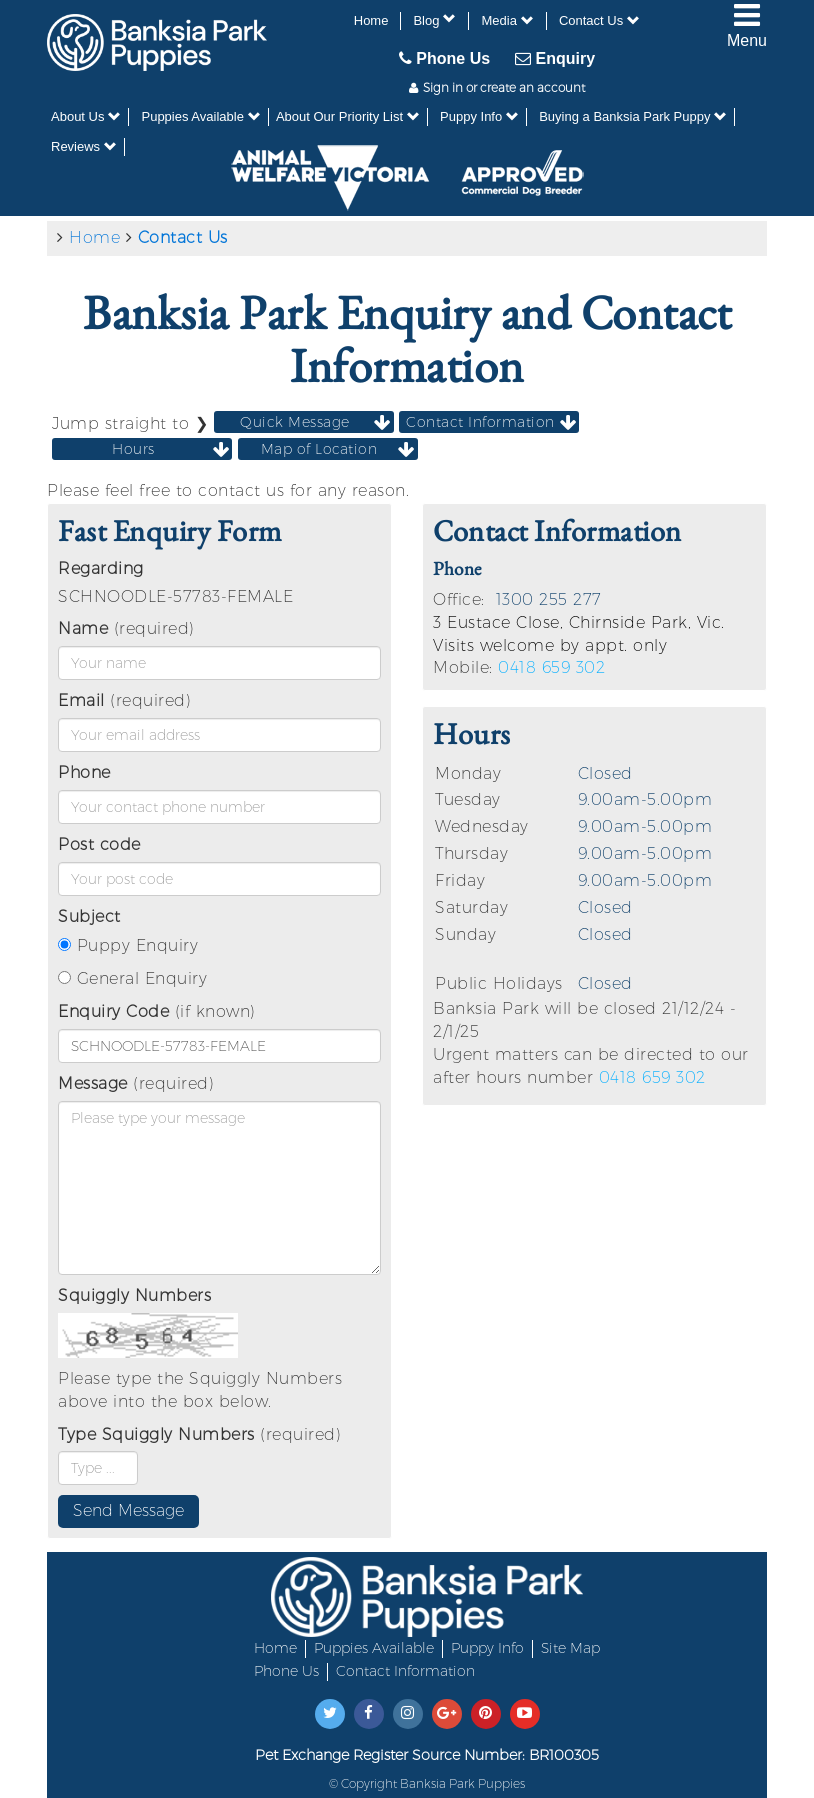 The width and height of the screenshot is (814, 1798). Describe the element at coordinates (507, 20) in the screenshot. I see `Media` at that location.